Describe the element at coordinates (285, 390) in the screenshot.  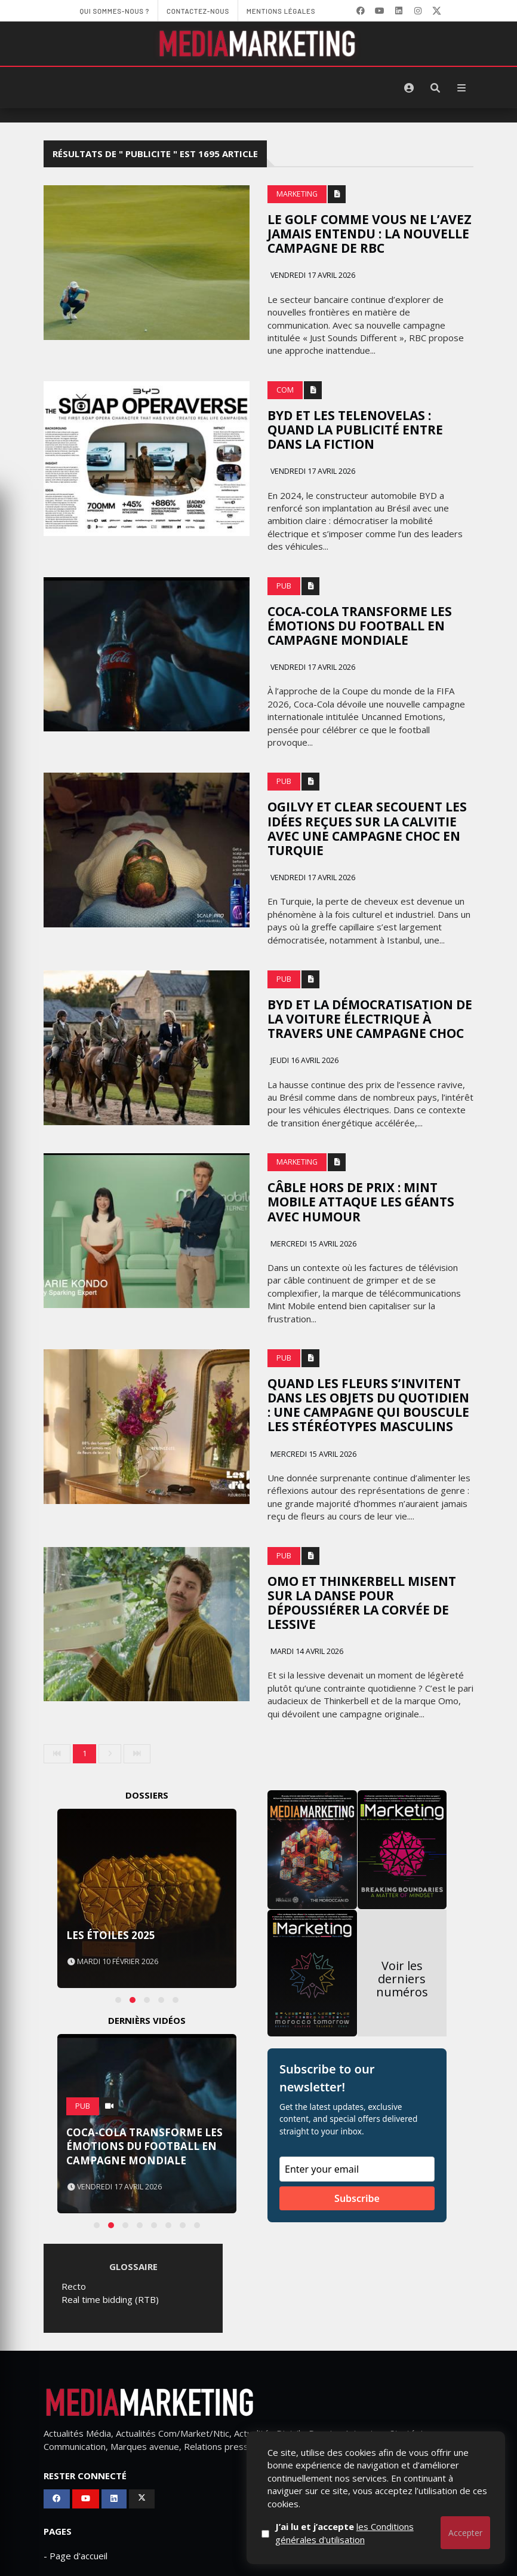
I see `Com` at that location.